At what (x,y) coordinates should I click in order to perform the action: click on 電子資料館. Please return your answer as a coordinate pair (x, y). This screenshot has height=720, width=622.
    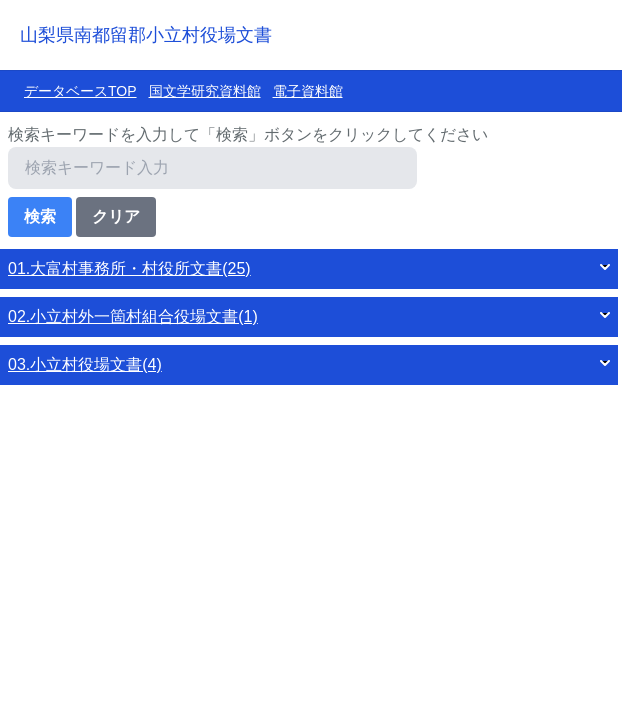
    Looking at the image, I should click on (308, 91).